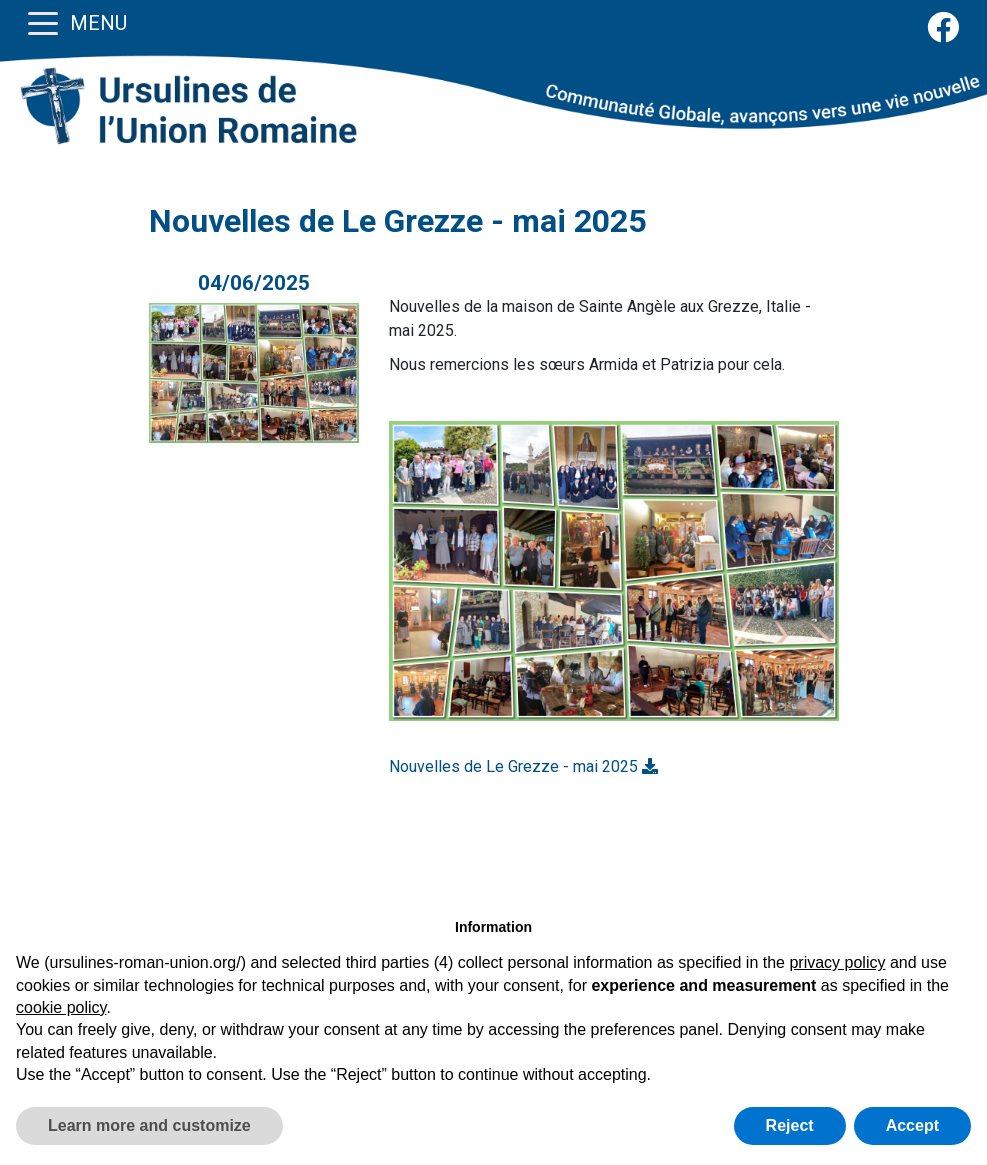 Image resolution: width=987 pixels, height=1165 pixels. What do you see at coordinates (912, 1125) in the screenshot?
I see `Accept [button]` at bounding box center [912, 1125].